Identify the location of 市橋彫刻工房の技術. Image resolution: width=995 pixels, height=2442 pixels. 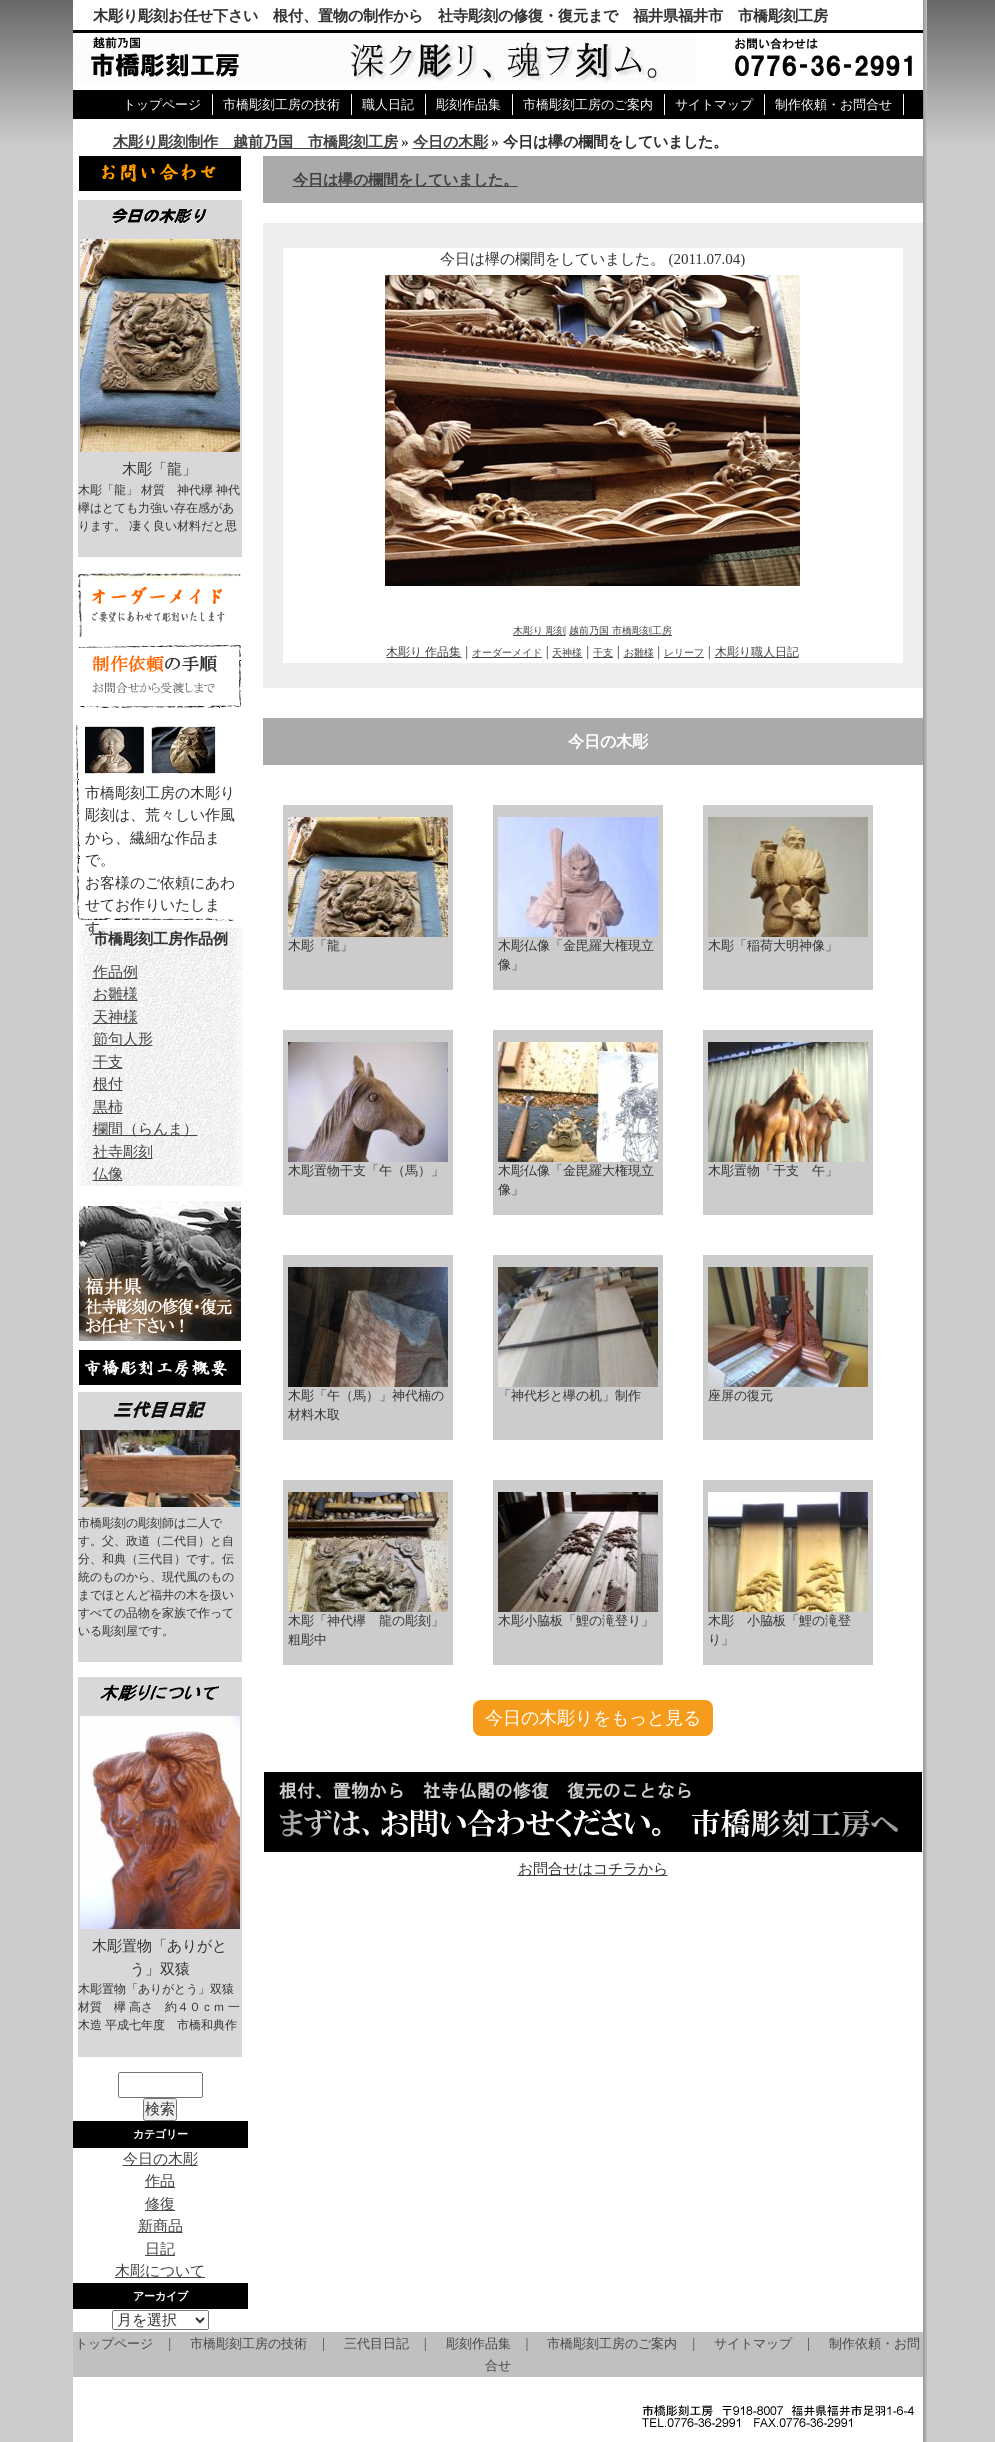
(281, 104).